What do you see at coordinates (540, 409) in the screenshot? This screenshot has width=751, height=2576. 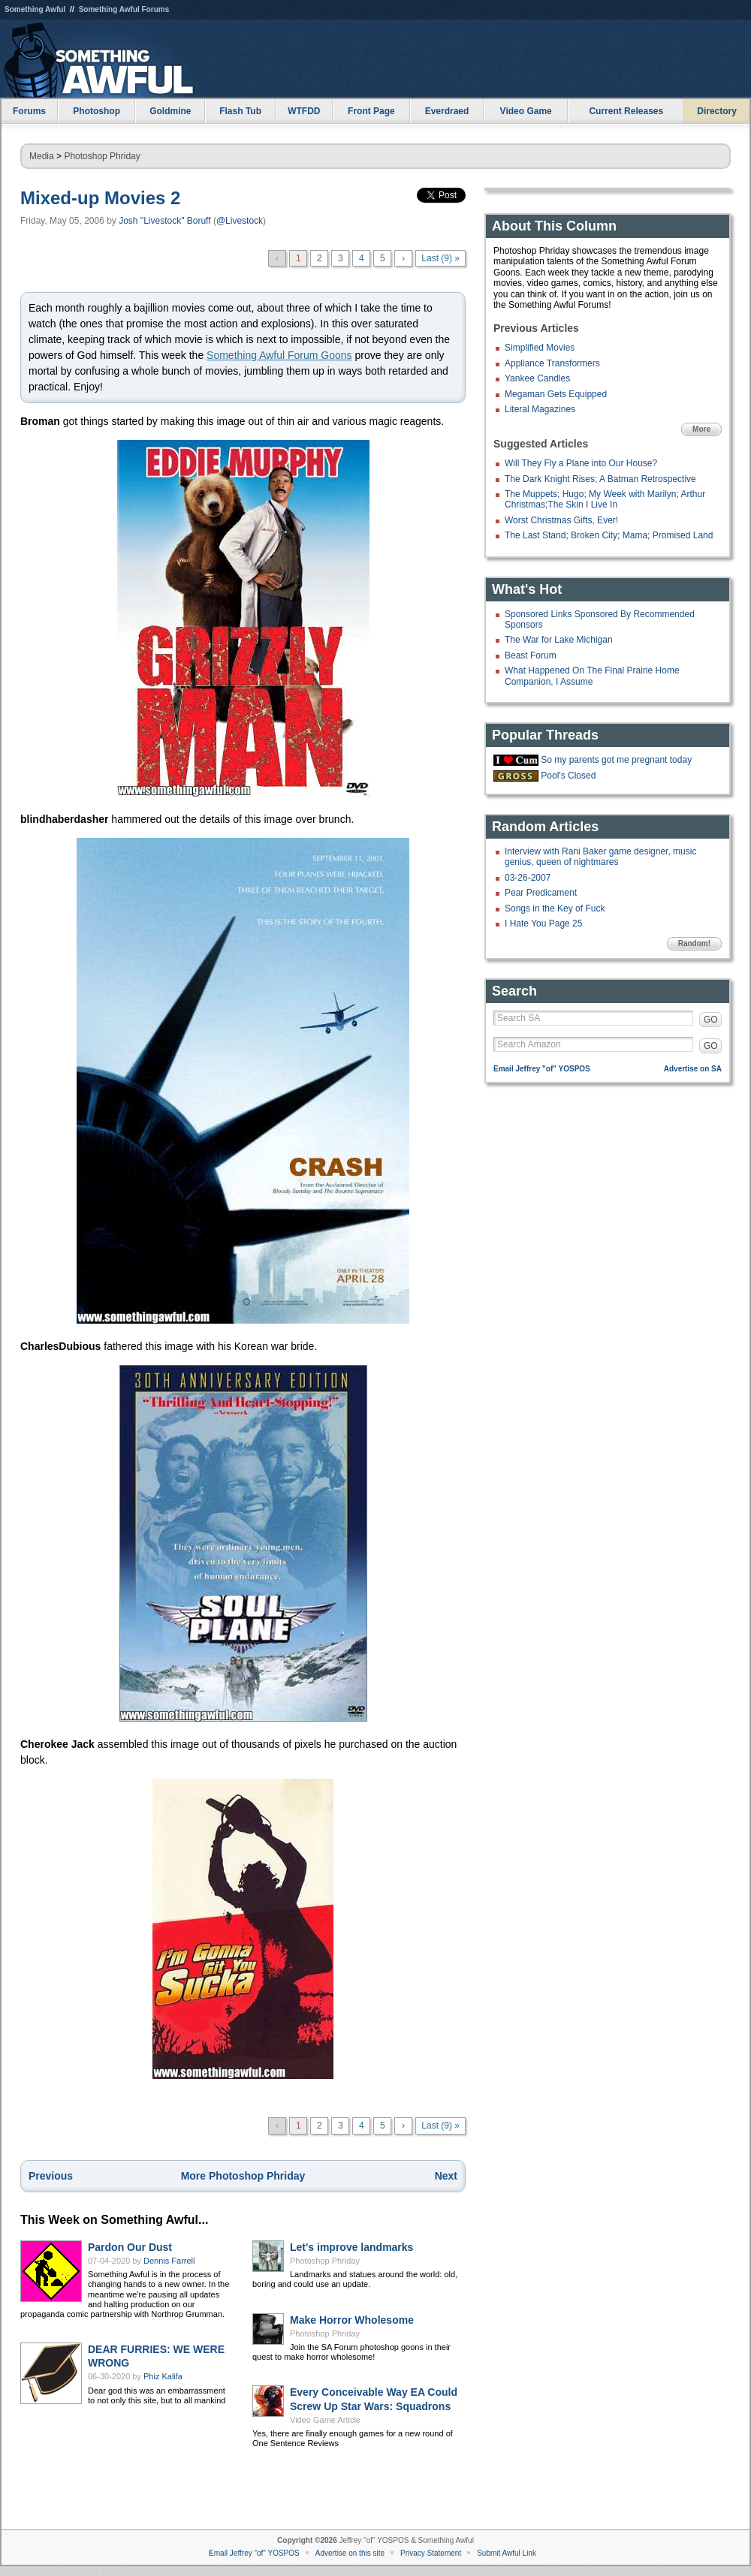 I see `Literal Magazines` at bounding box center [540, 409].